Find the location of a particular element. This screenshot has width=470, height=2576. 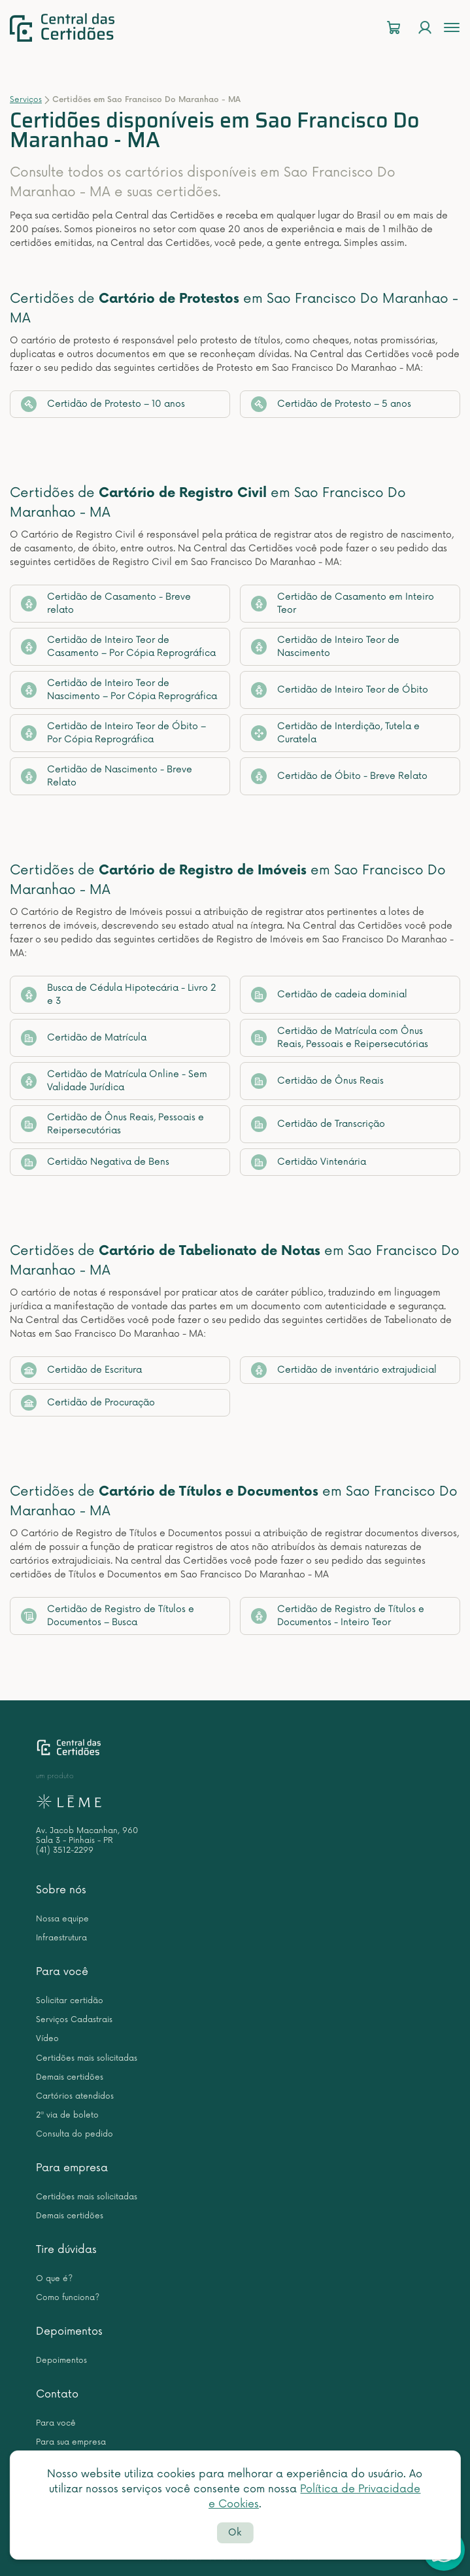

Certidão de Transcrição is located at coordinates (318, 1124).